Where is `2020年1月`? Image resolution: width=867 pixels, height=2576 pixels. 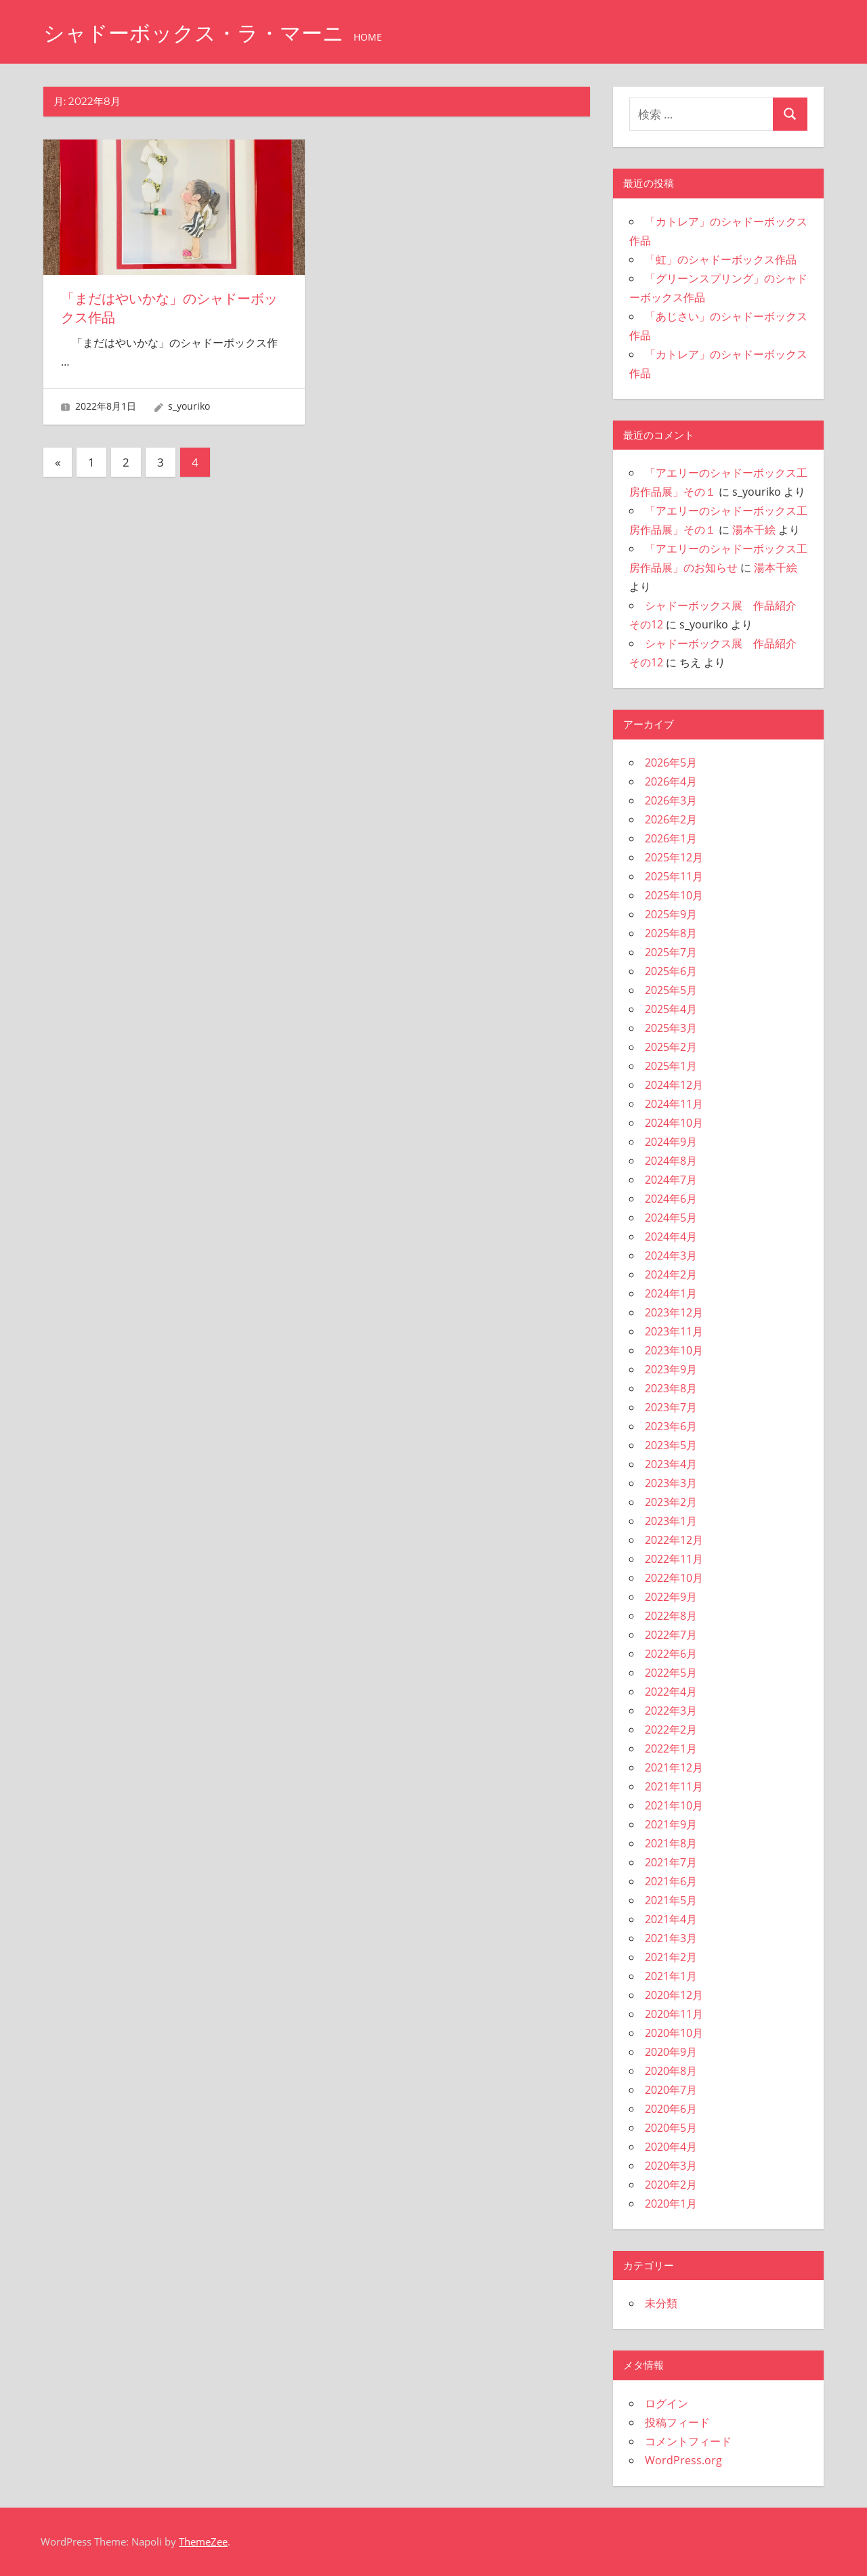
2020年1月 is located at coordinates (671, 2203).